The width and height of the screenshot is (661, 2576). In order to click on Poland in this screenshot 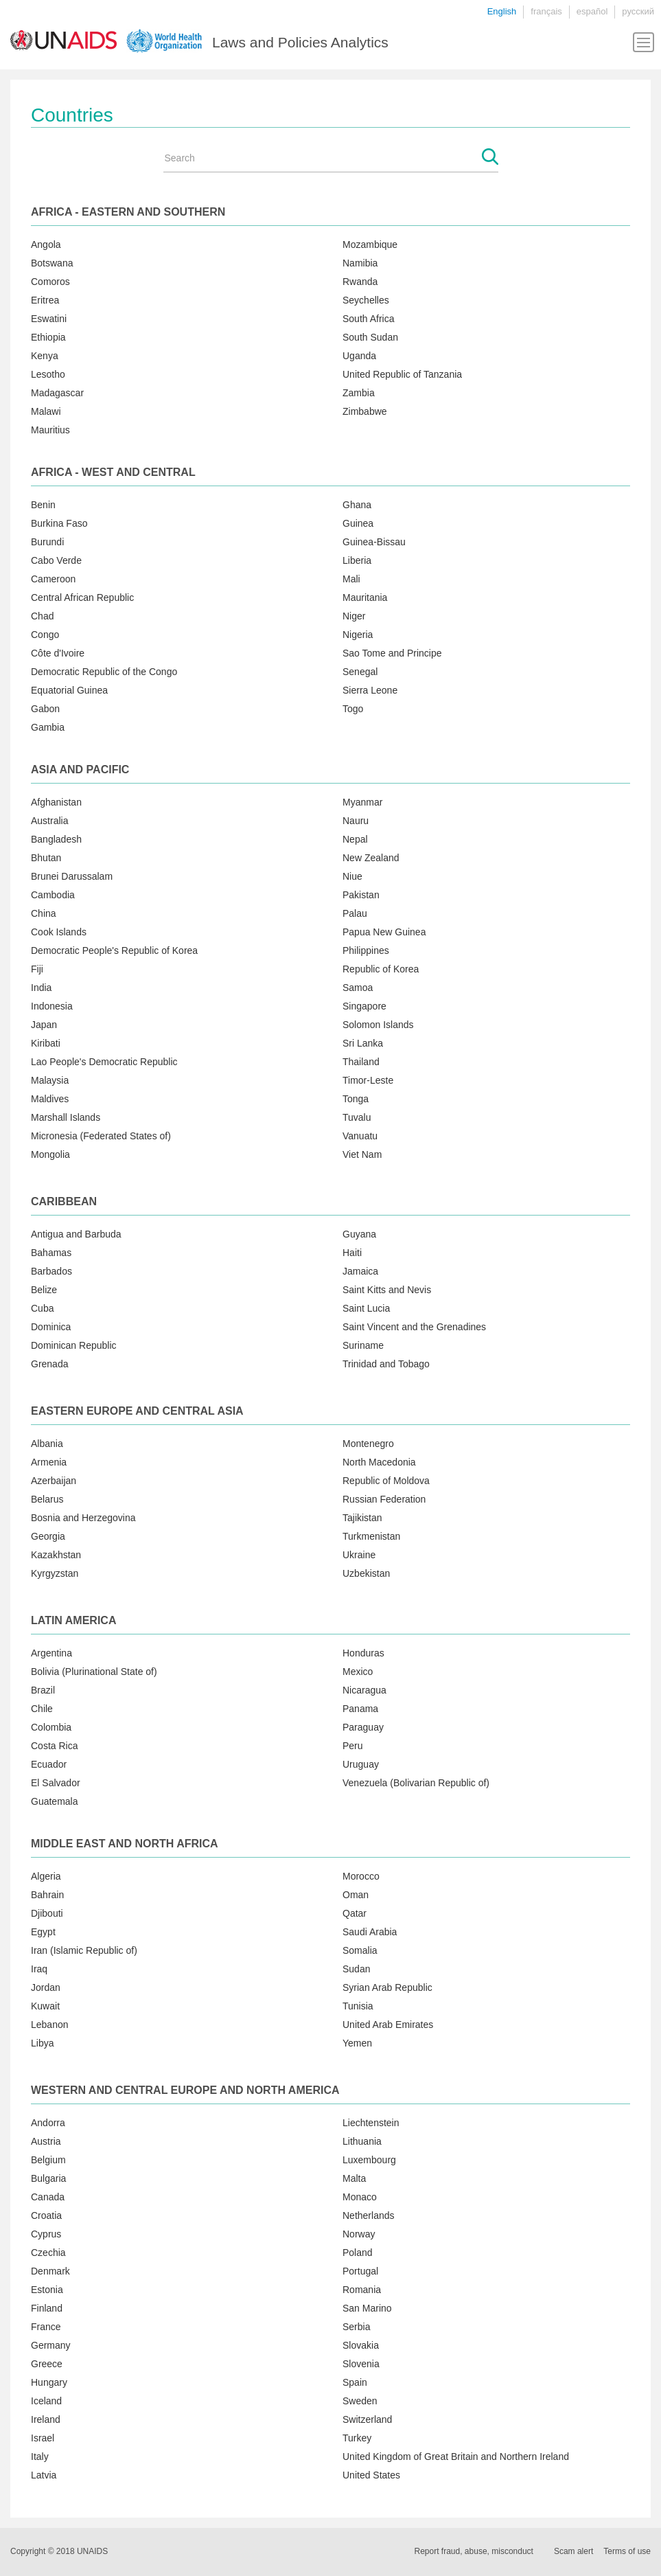, I will do `click(358, 2252)`.